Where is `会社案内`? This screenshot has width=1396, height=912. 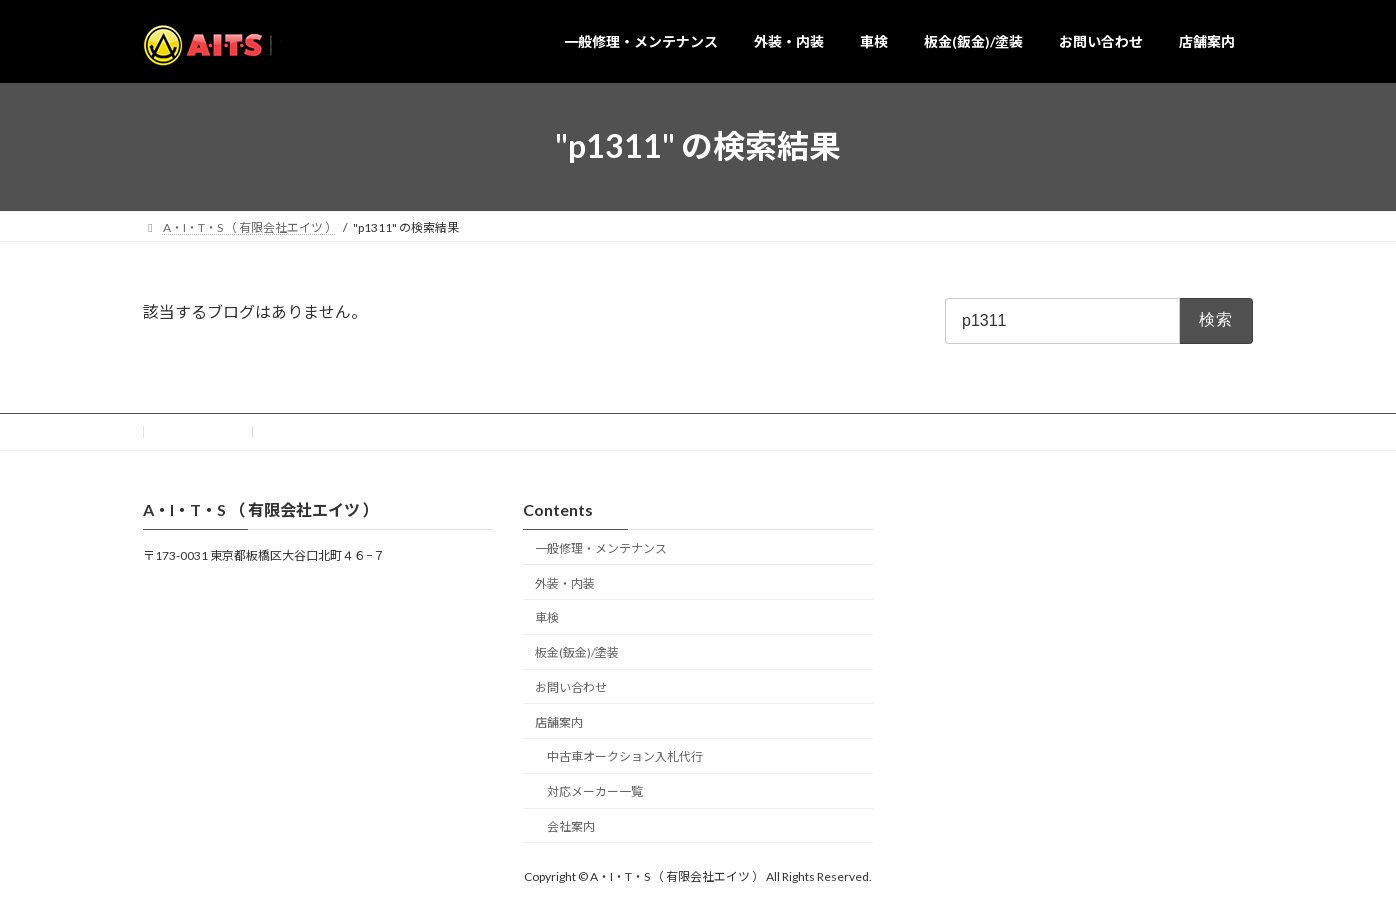 会社案内 is located at coordinates (571, 826).